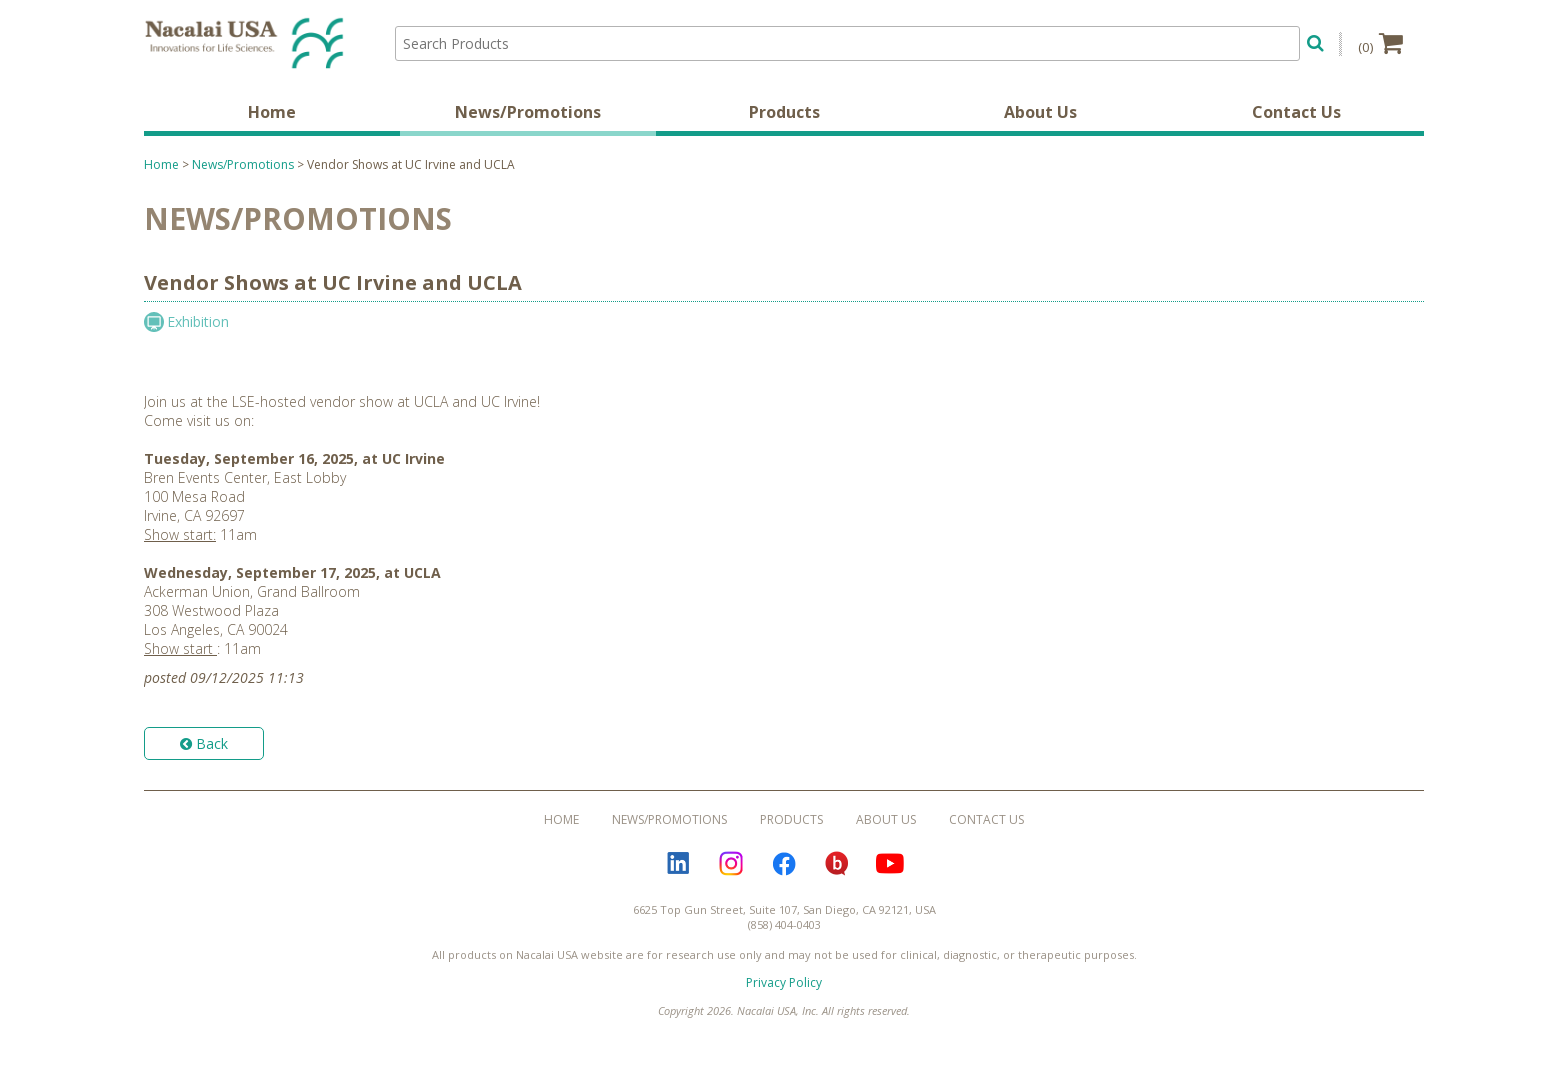 The width and height of the screenshot is (1568, 1072). What do you see at coordinates (204, 746) in the screenshot?
I see `Back` at bounding box center [204, 746].